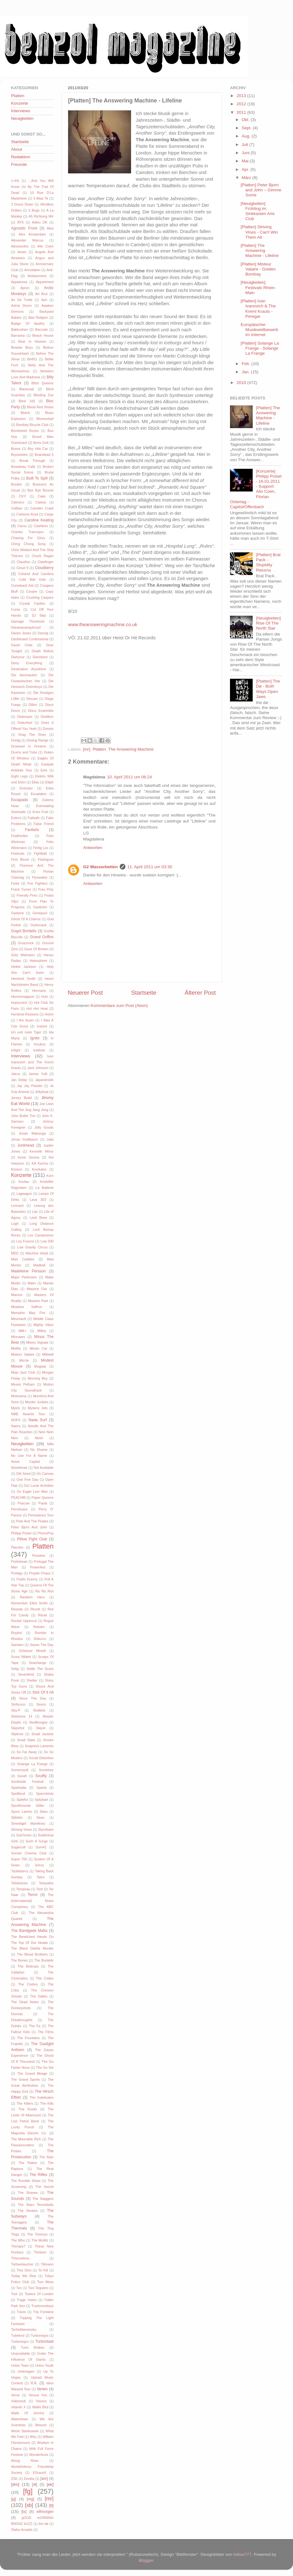  Describe the element at coordinates (20, 2365) in the screenshot. I see `Union Town` at that location.